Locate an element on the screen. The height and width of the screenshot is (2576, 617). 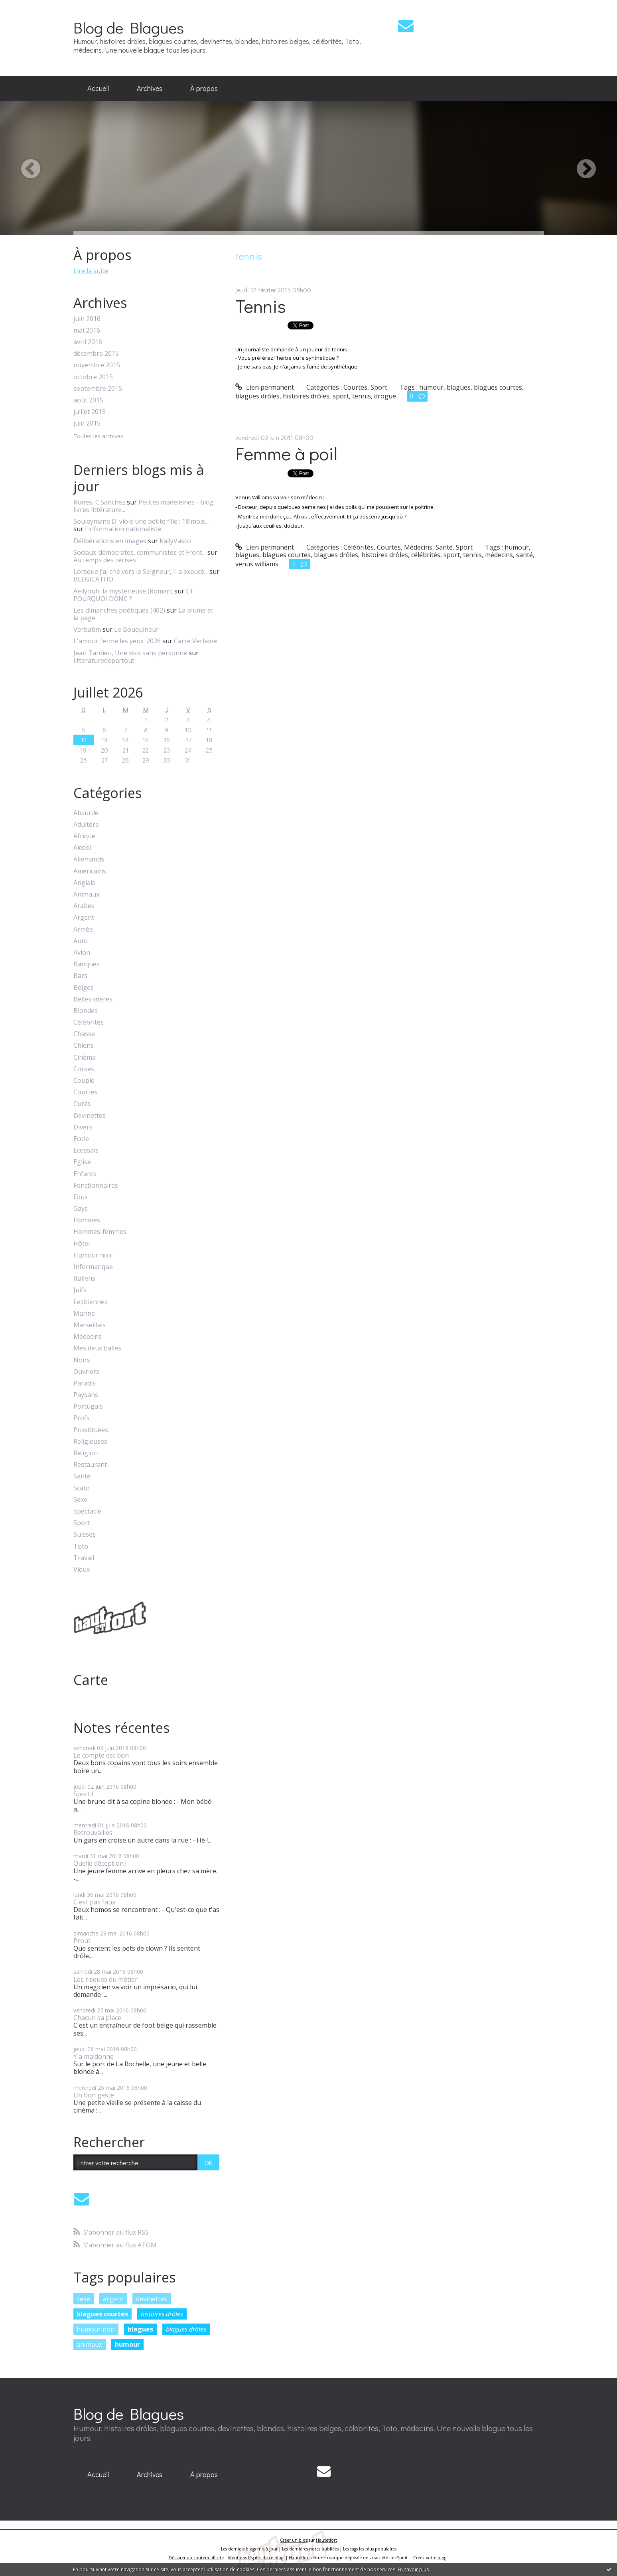
Vieux is located at coordinates (81, 1569).